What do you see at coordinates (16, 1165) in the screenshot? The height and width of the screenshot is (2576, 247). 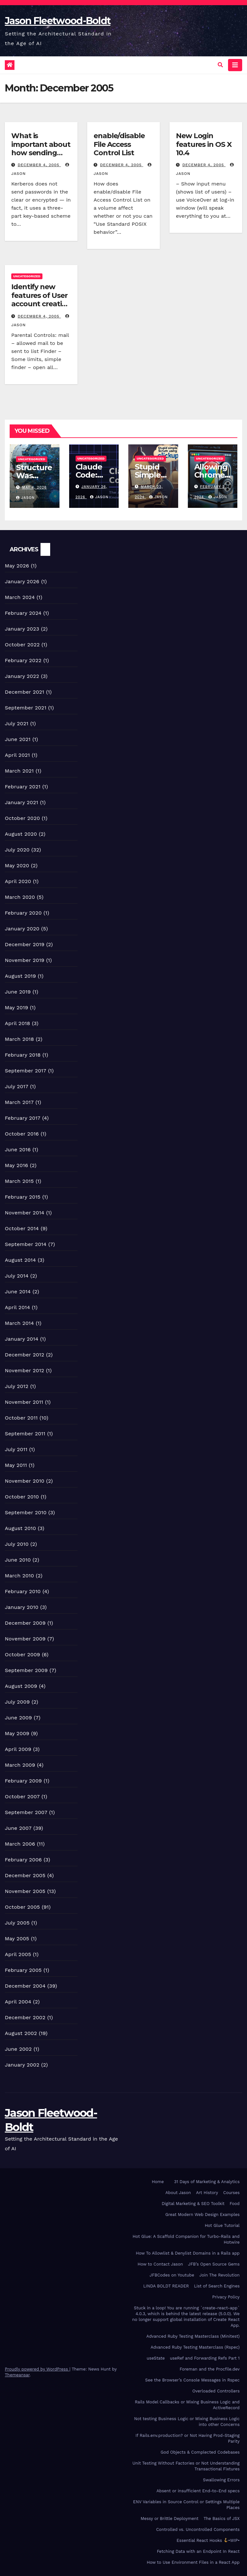 I see `May 2016` at bounding box center [16, 1165].